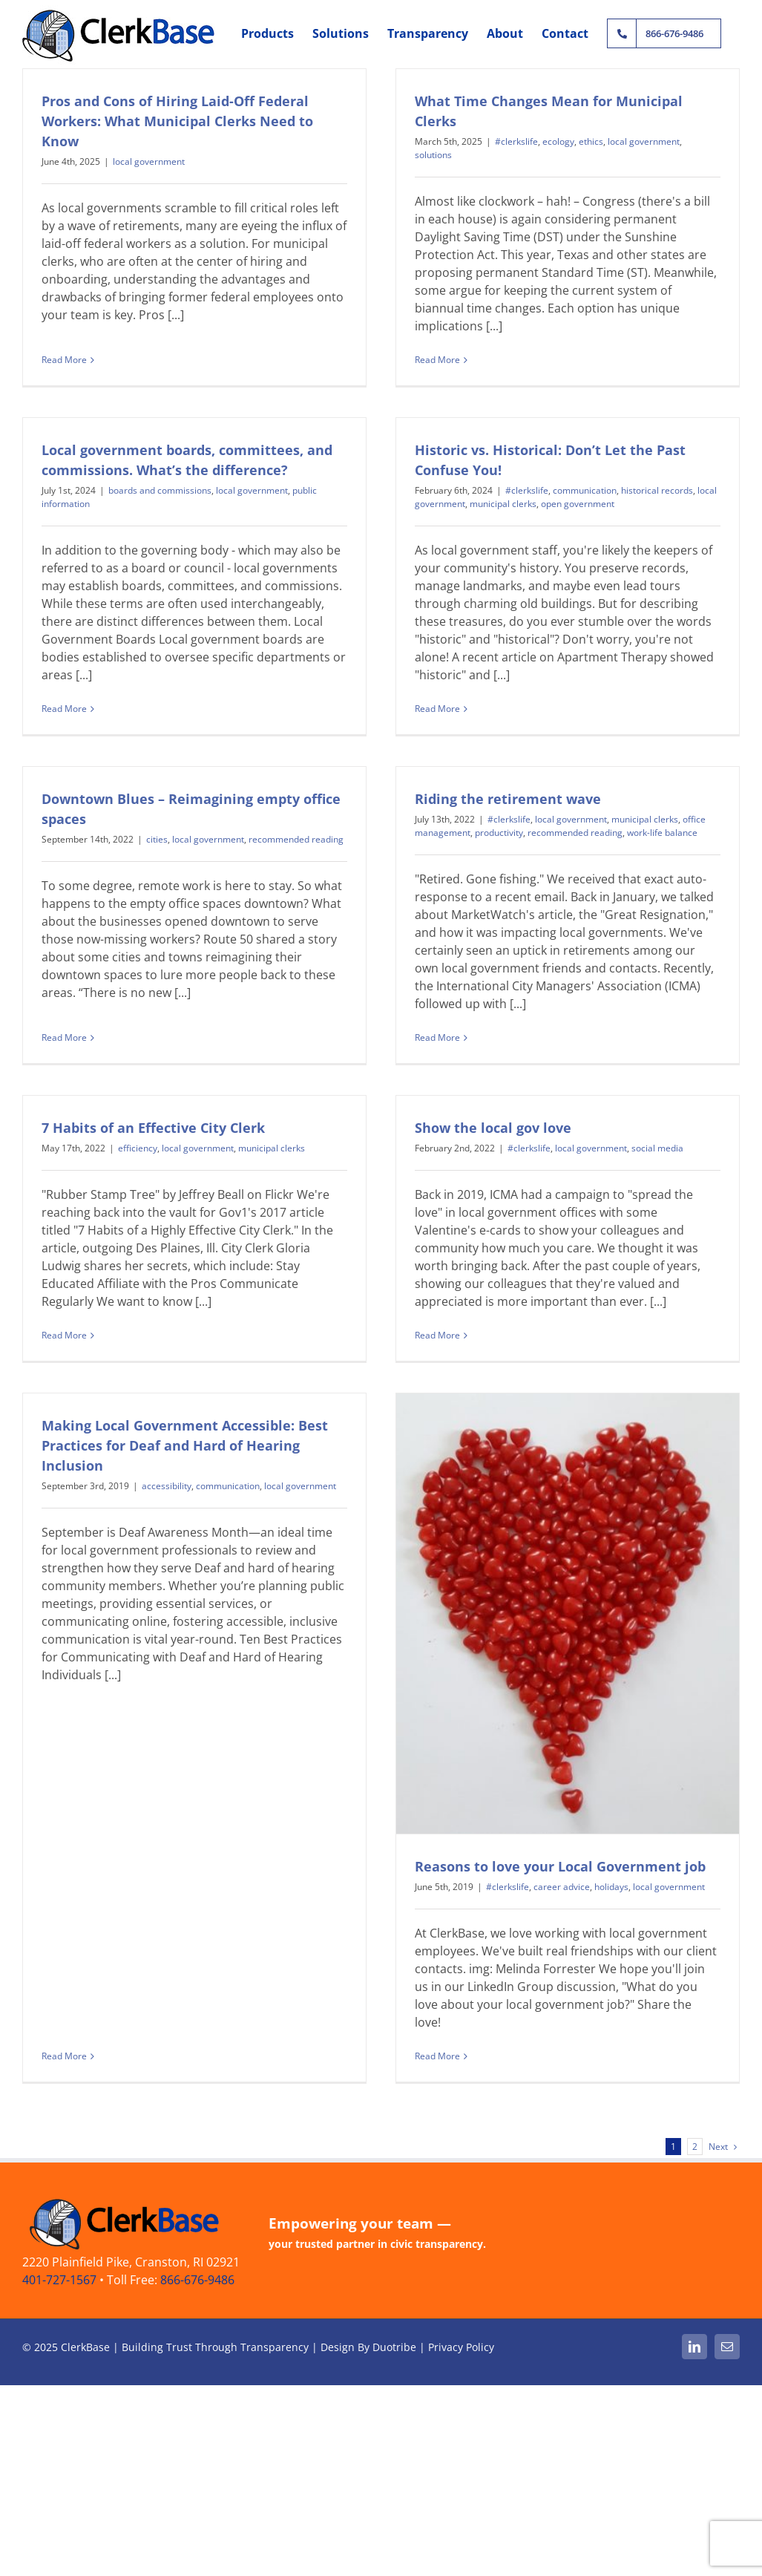 The image size is (762, 2576). I want to click on municipal clerks, so click(456, 522).